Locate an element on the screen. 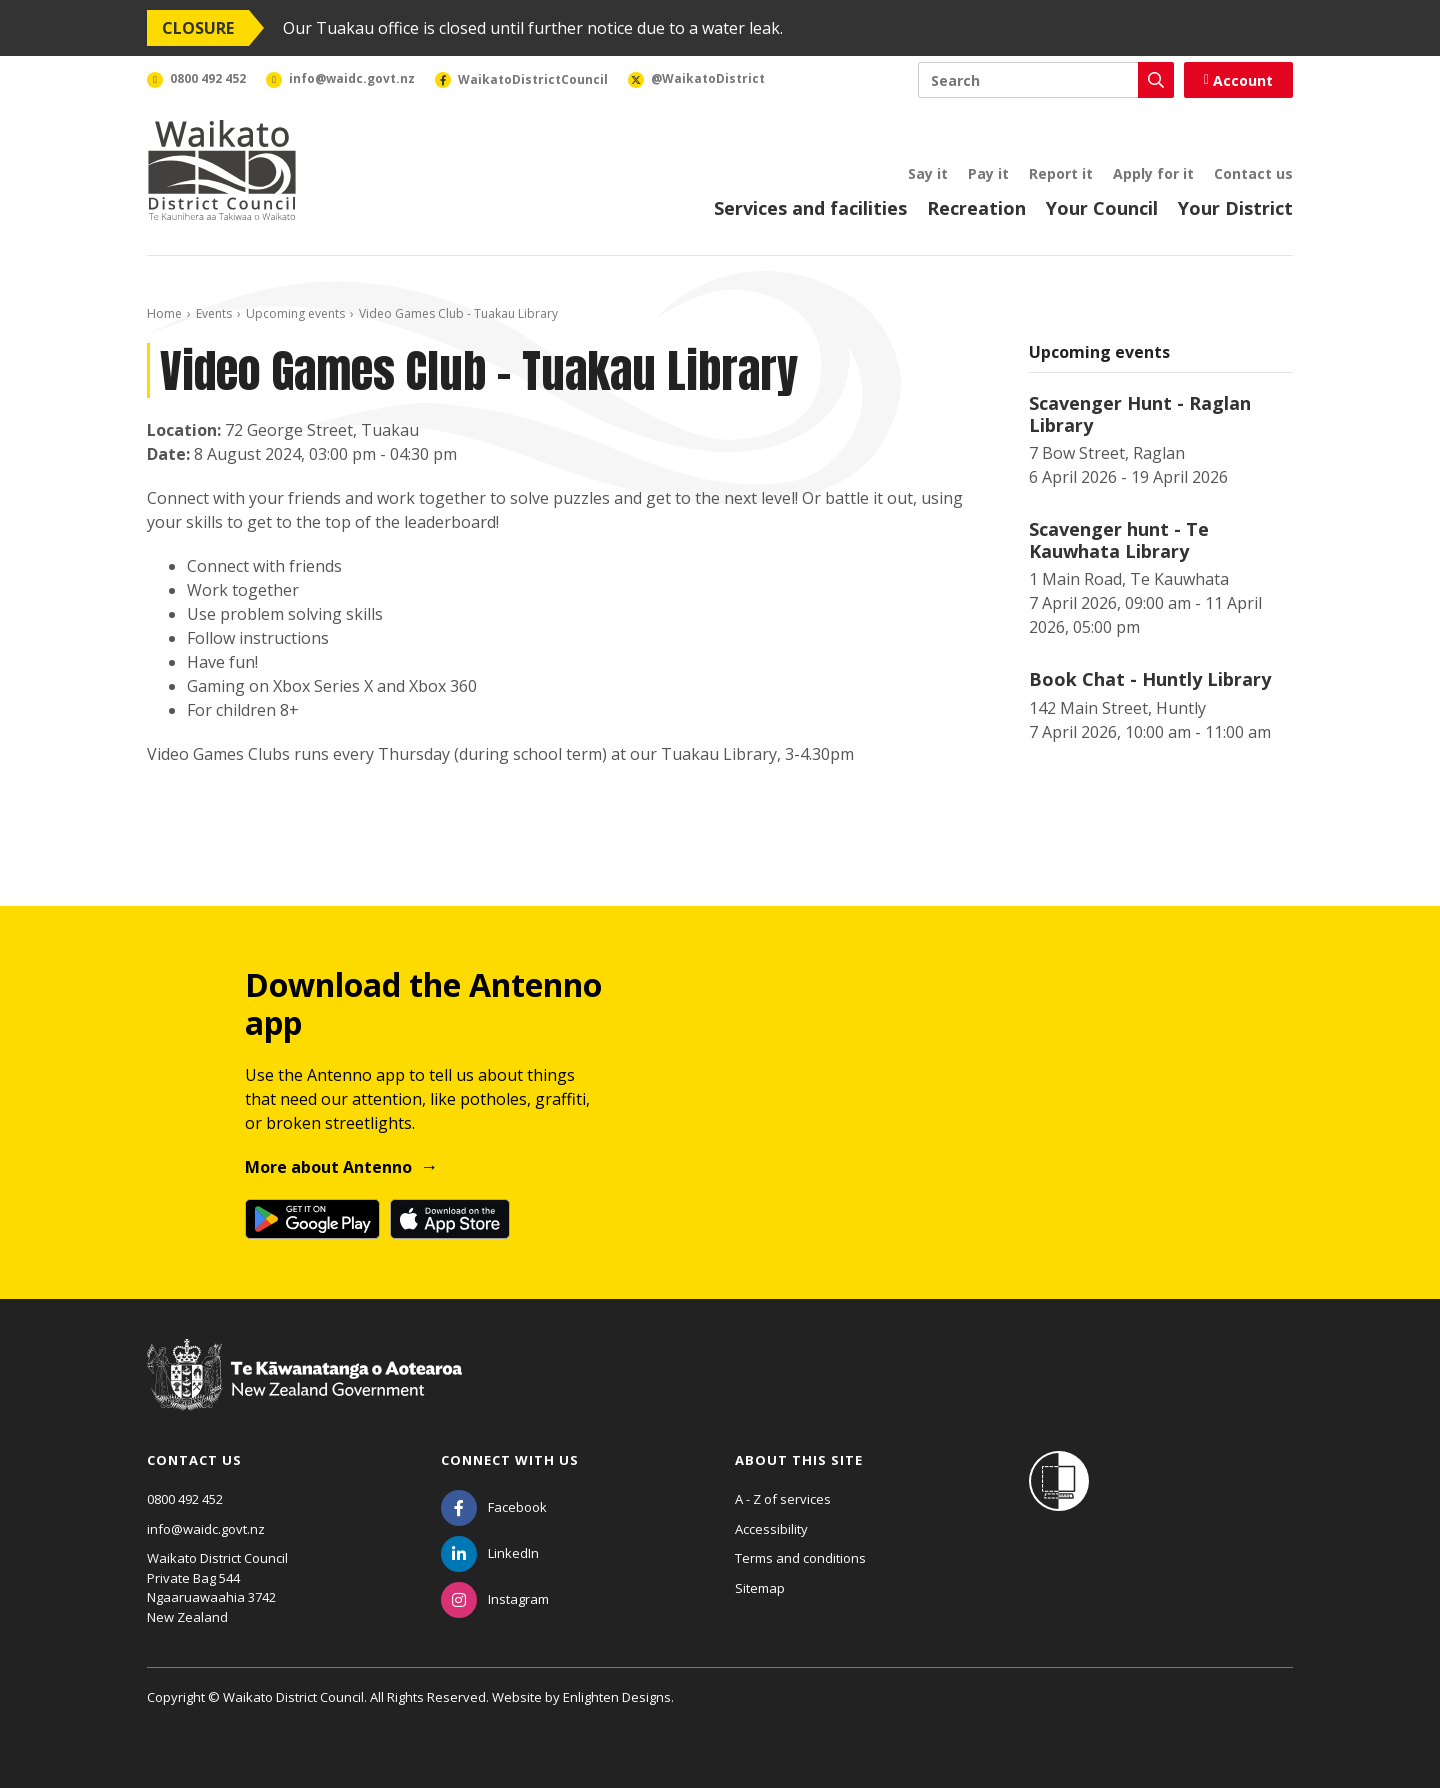 This screenshot has height=1788, width=1440. 0800 492 452 is located at coordinates (185, 1499).